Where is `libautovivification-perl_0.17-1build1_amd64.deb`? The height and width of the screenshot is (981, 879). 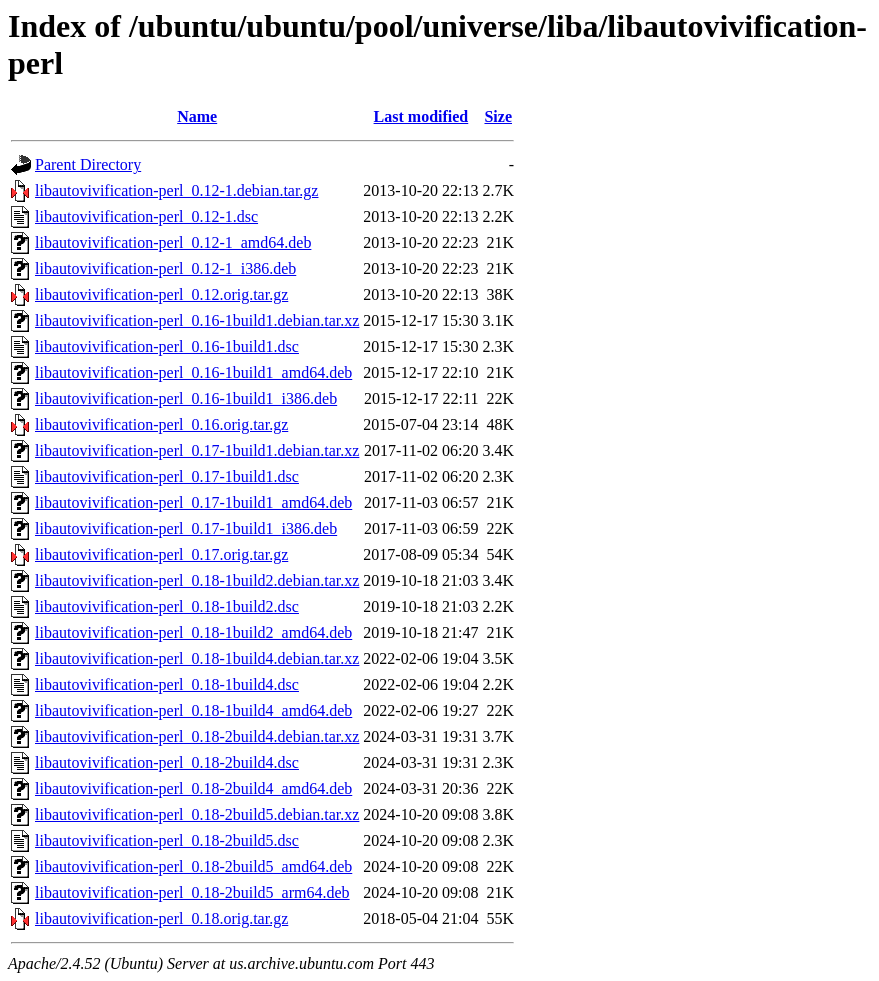
libautovivification-perl_0.17-1build1_amd64.deb is located at coordinates (193, 502).